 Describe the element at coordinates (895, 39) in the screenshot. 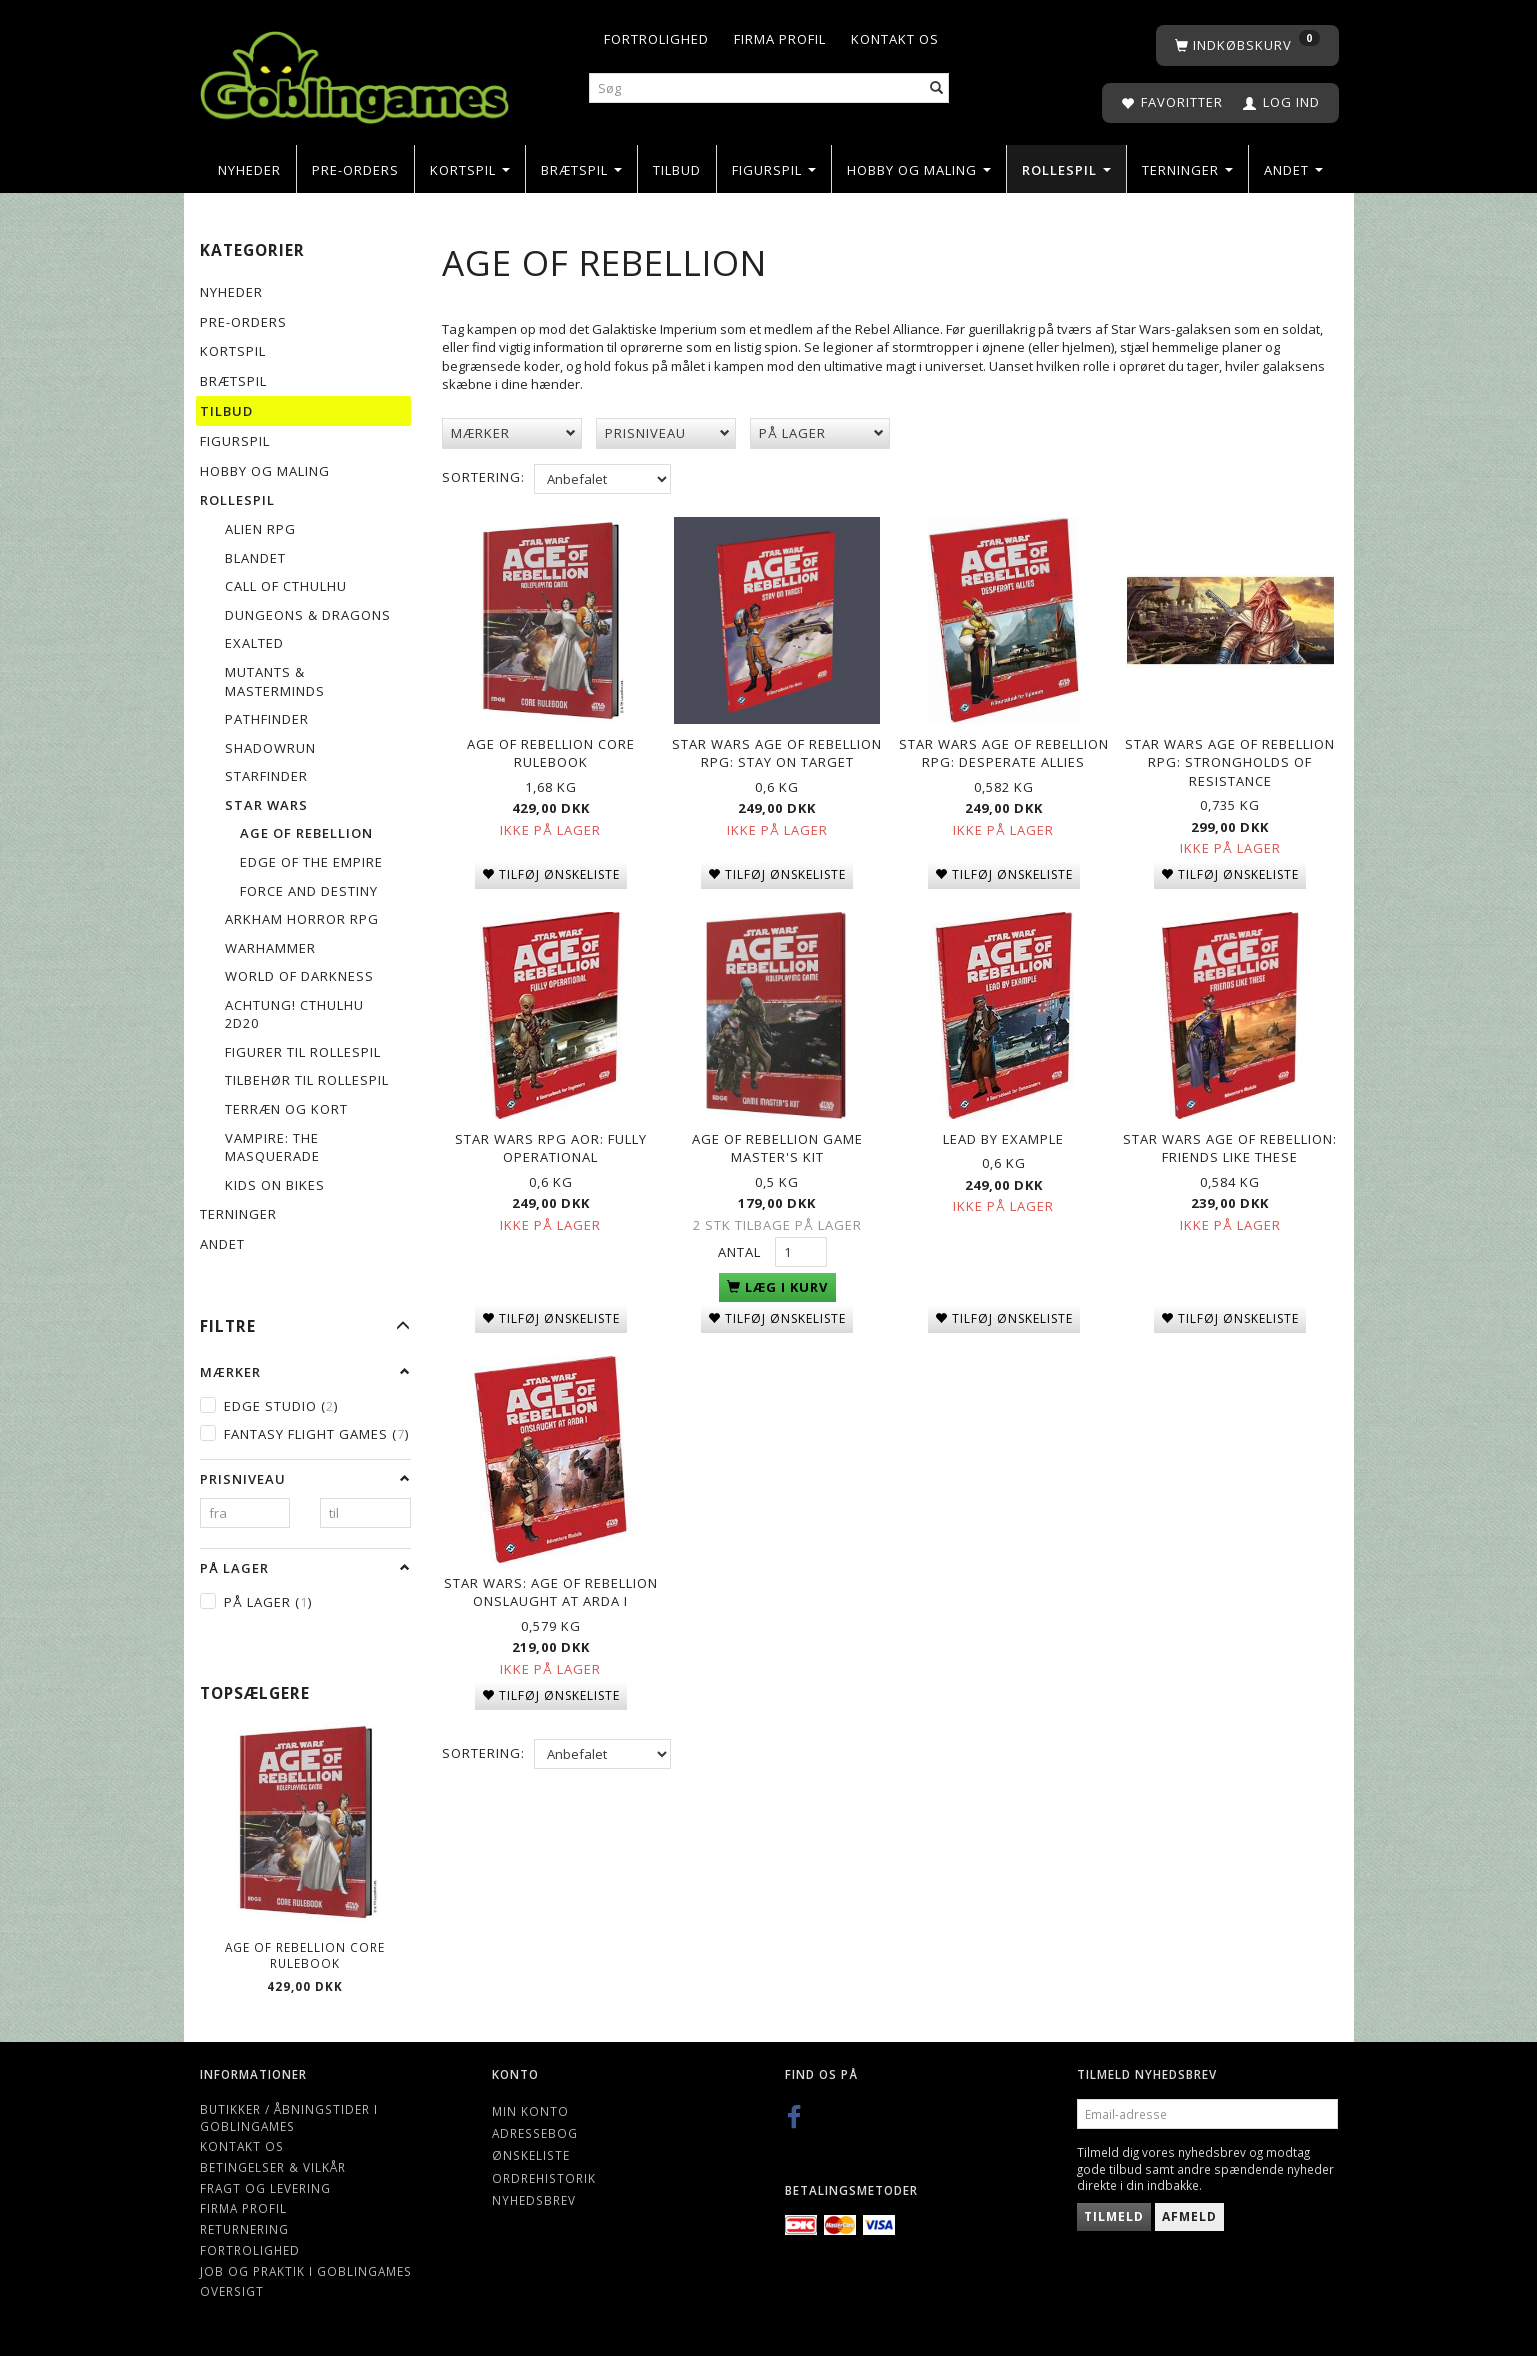

I see `Kontakt os` at that location.